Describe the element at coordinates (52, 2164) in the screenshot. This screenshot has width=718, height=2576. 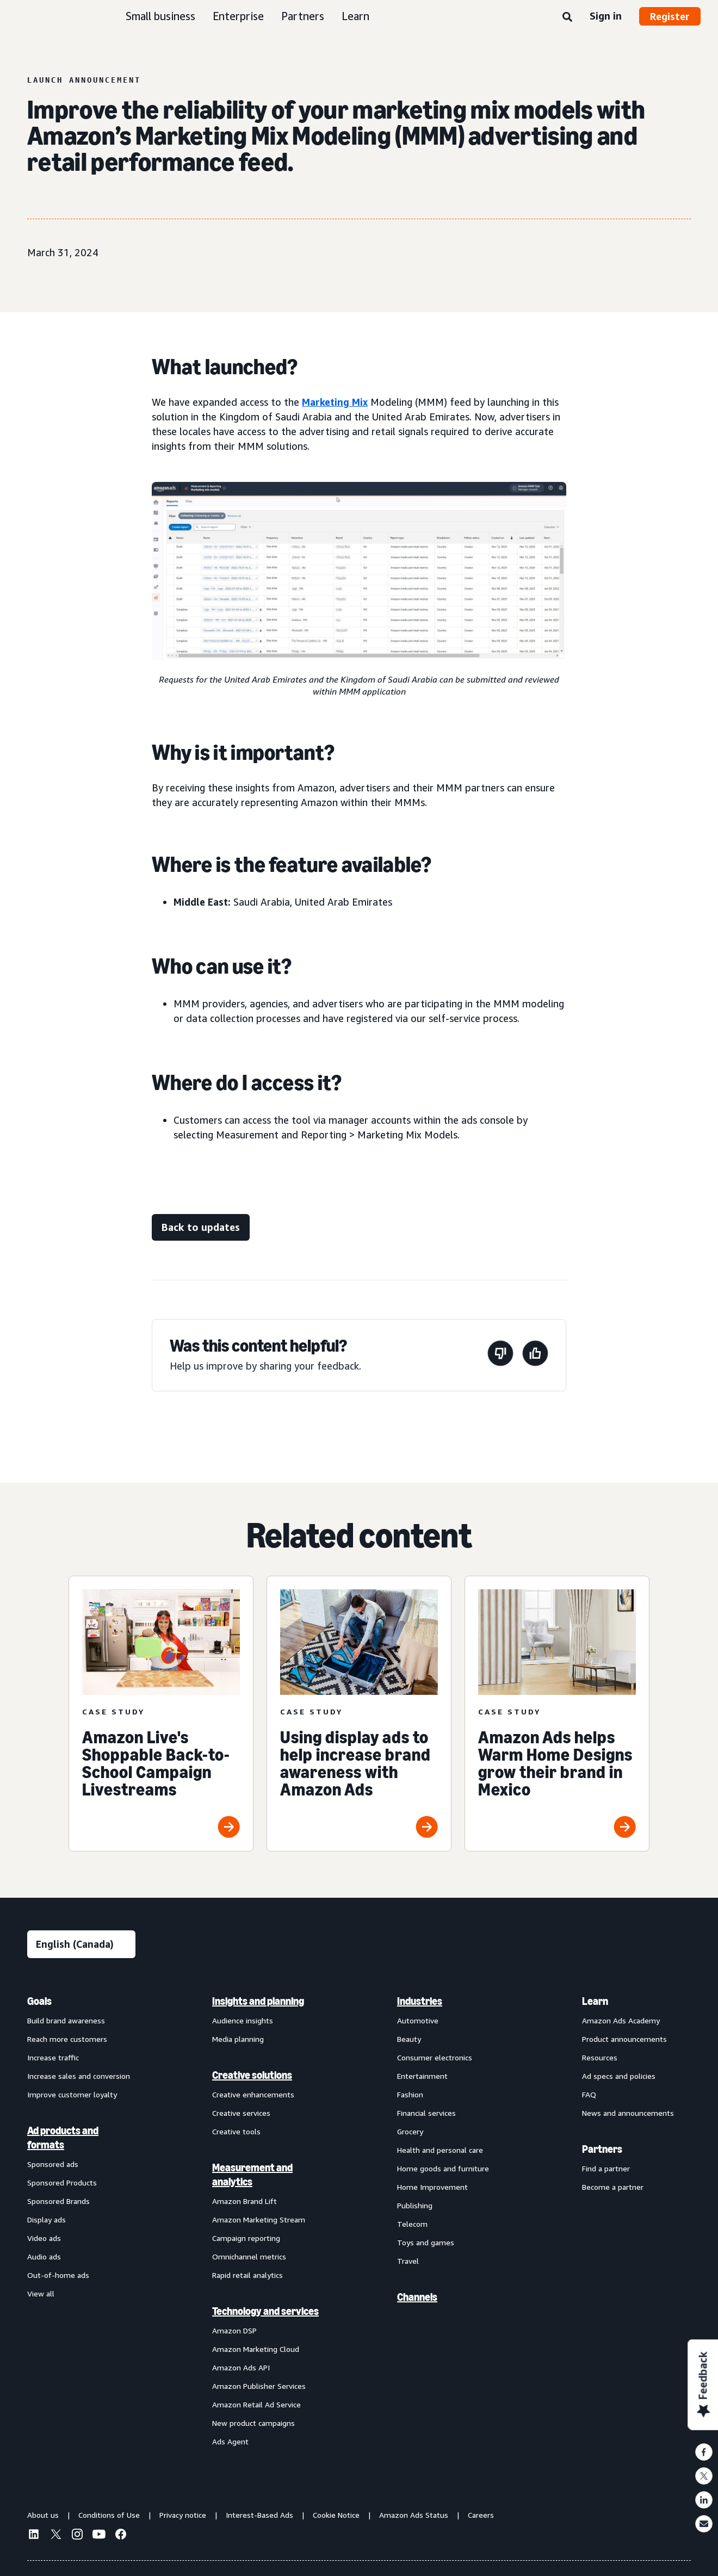
I see `Sponsored ads` at that location.